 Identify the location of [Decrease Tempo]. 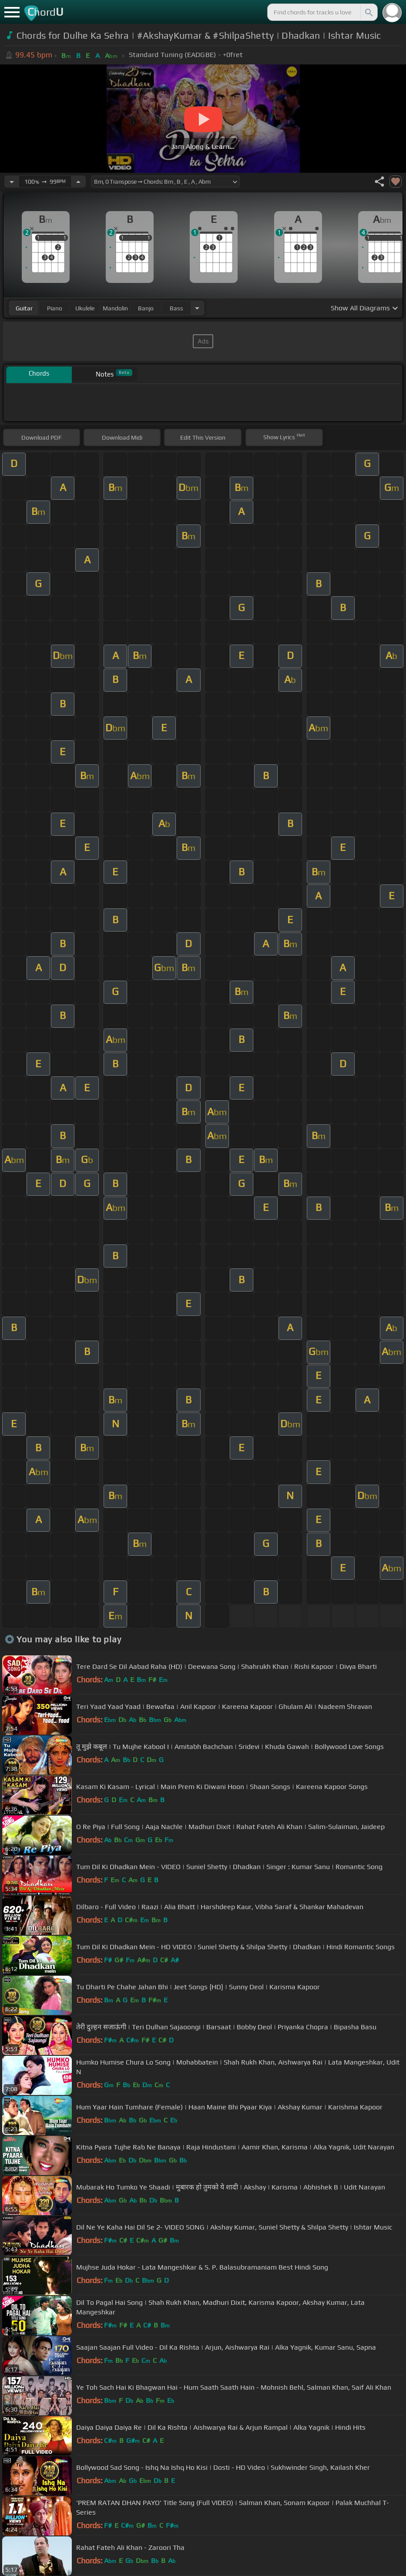
(11, 181).